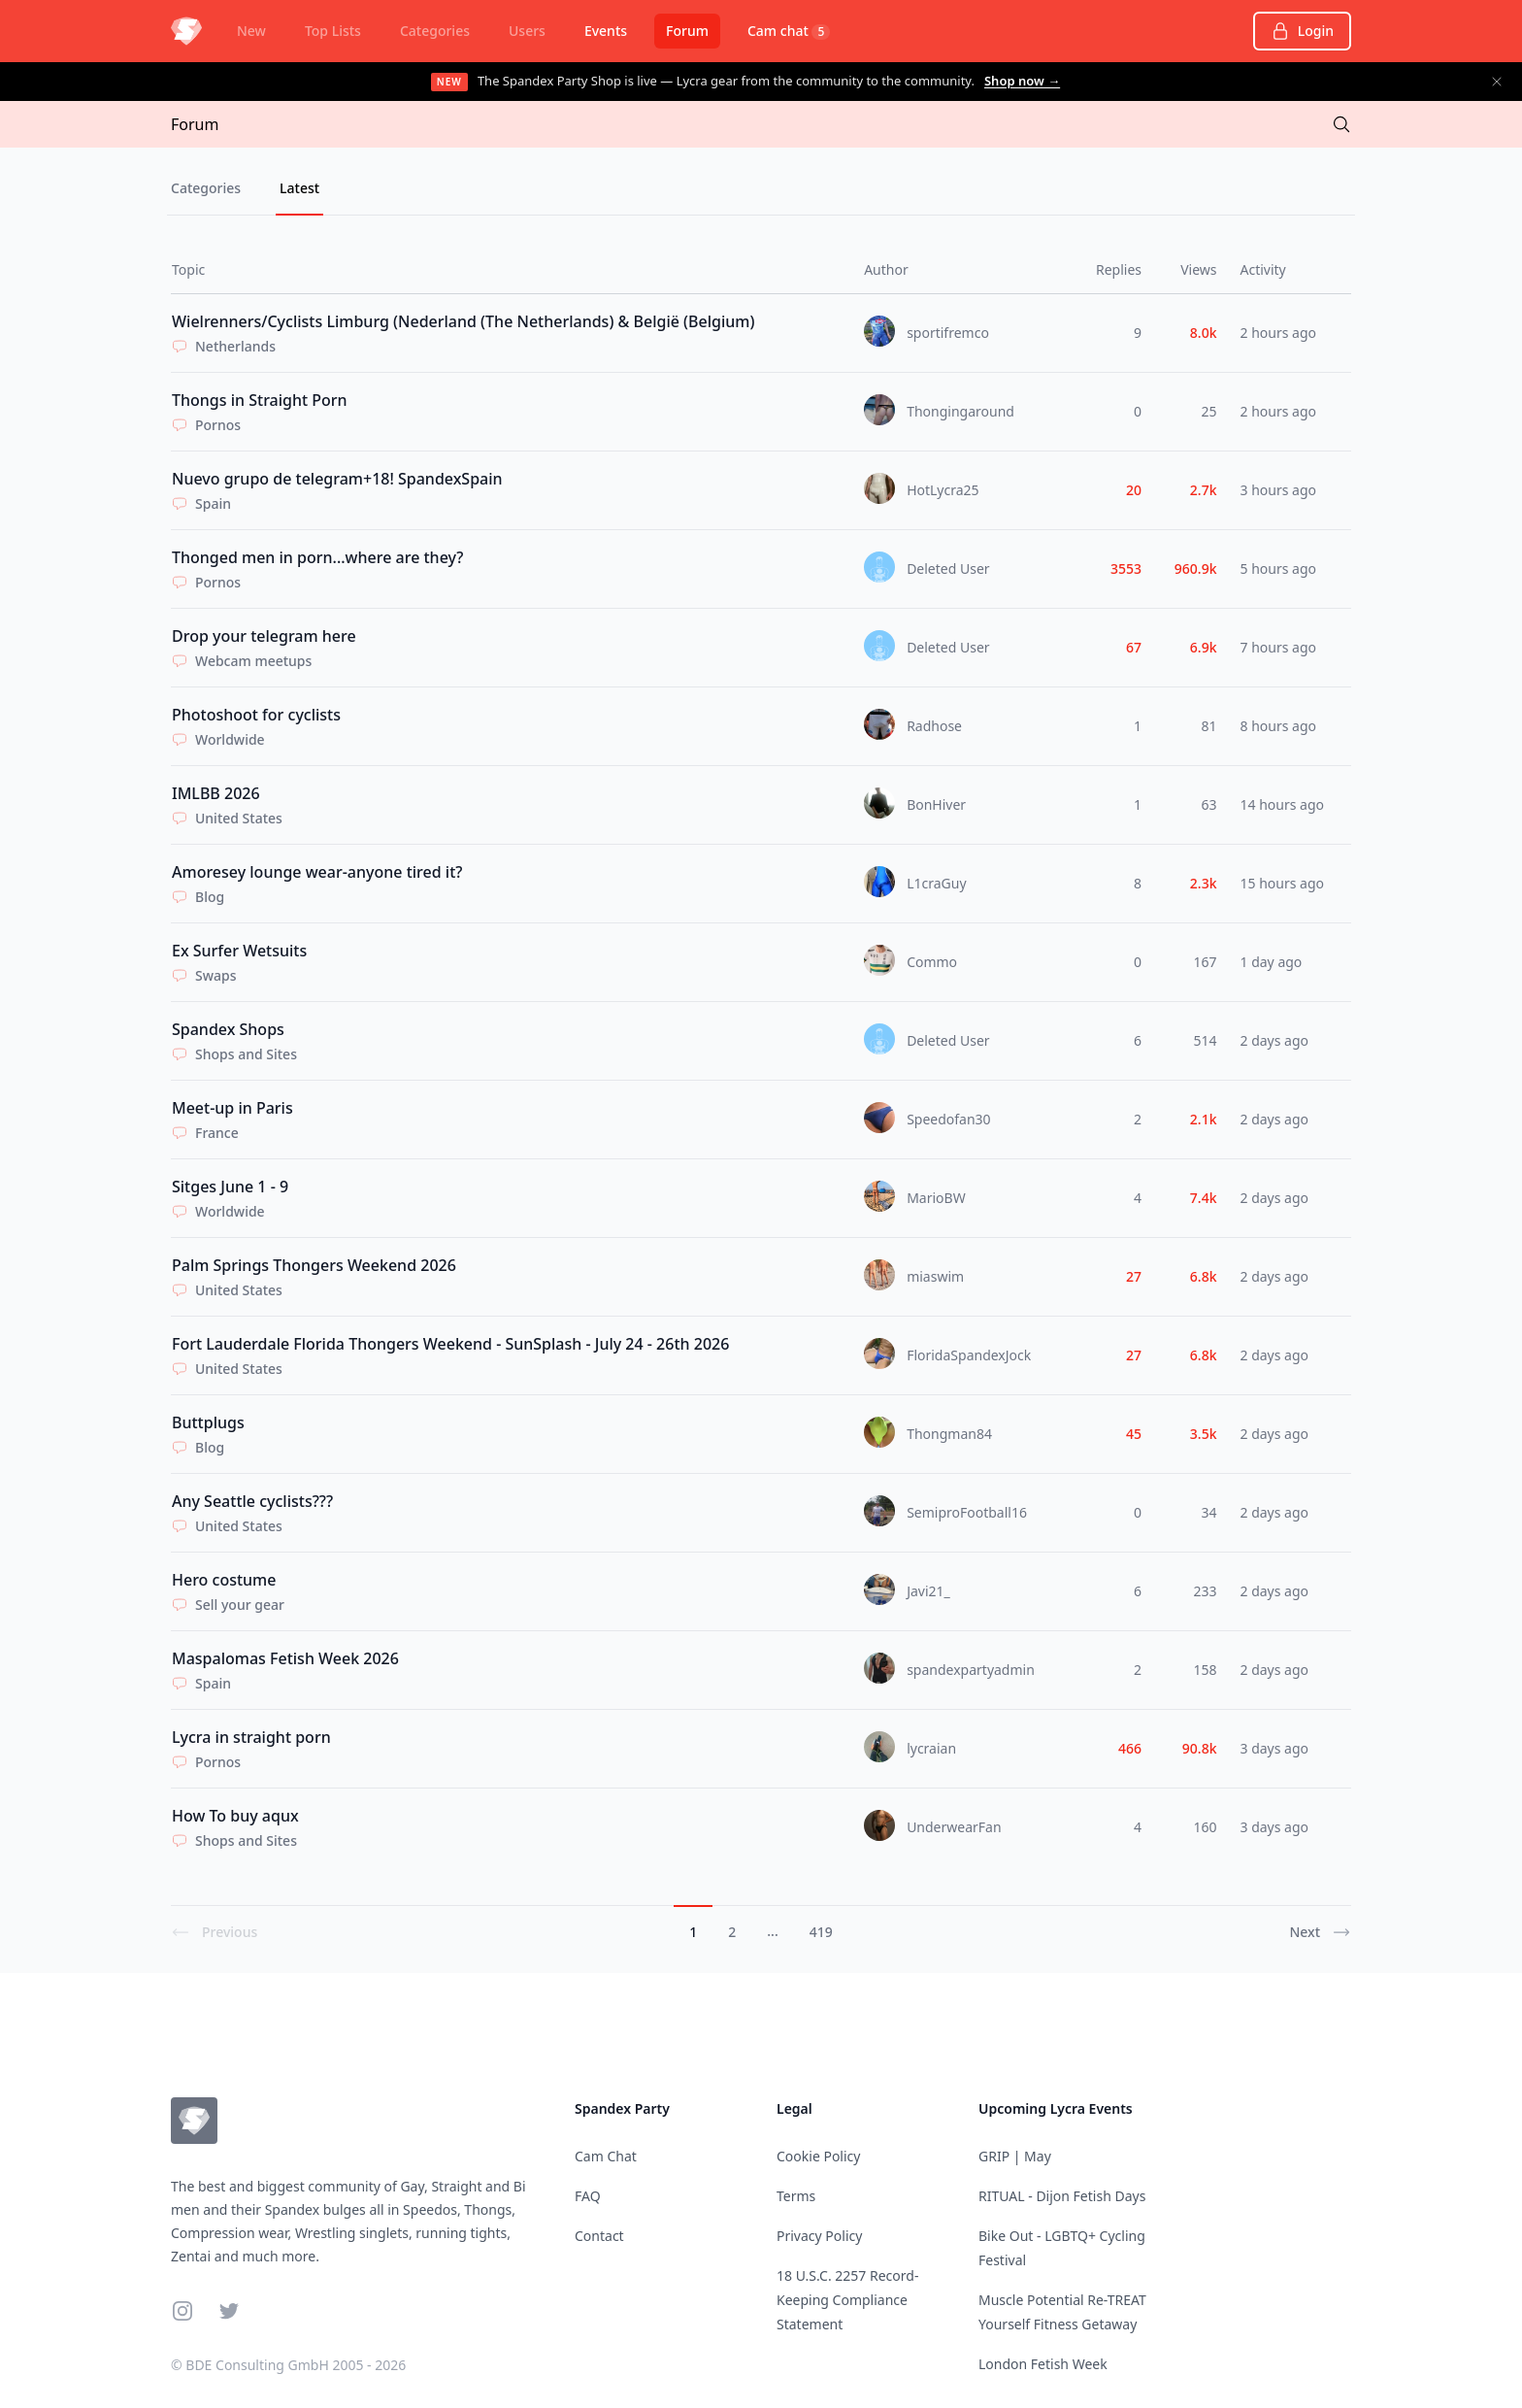 This screenshot has width=1522, height=2408. Describe the element at coordinates (235, 1815) in the screenshot. I see `How To buy aqux` at that location.